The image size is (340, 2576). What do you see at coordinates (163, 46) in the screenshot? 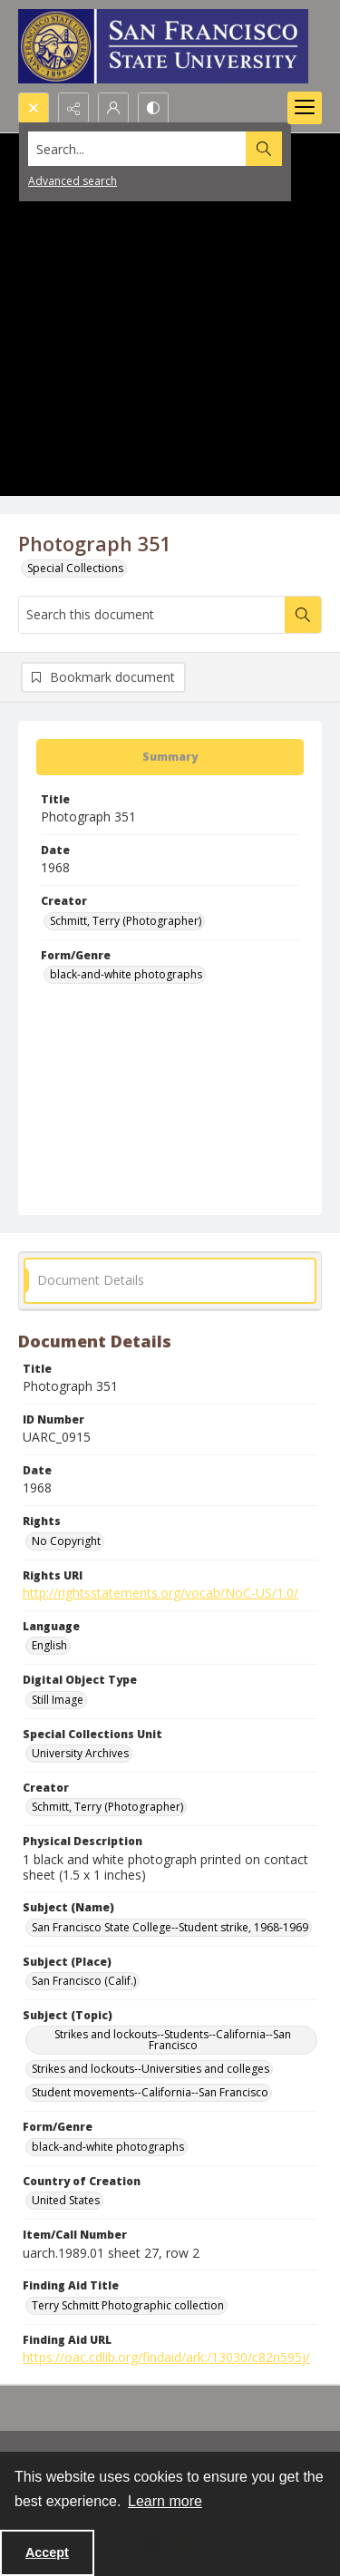
I see `[San Francisco State University logo]` at bounding box center [163, 46].